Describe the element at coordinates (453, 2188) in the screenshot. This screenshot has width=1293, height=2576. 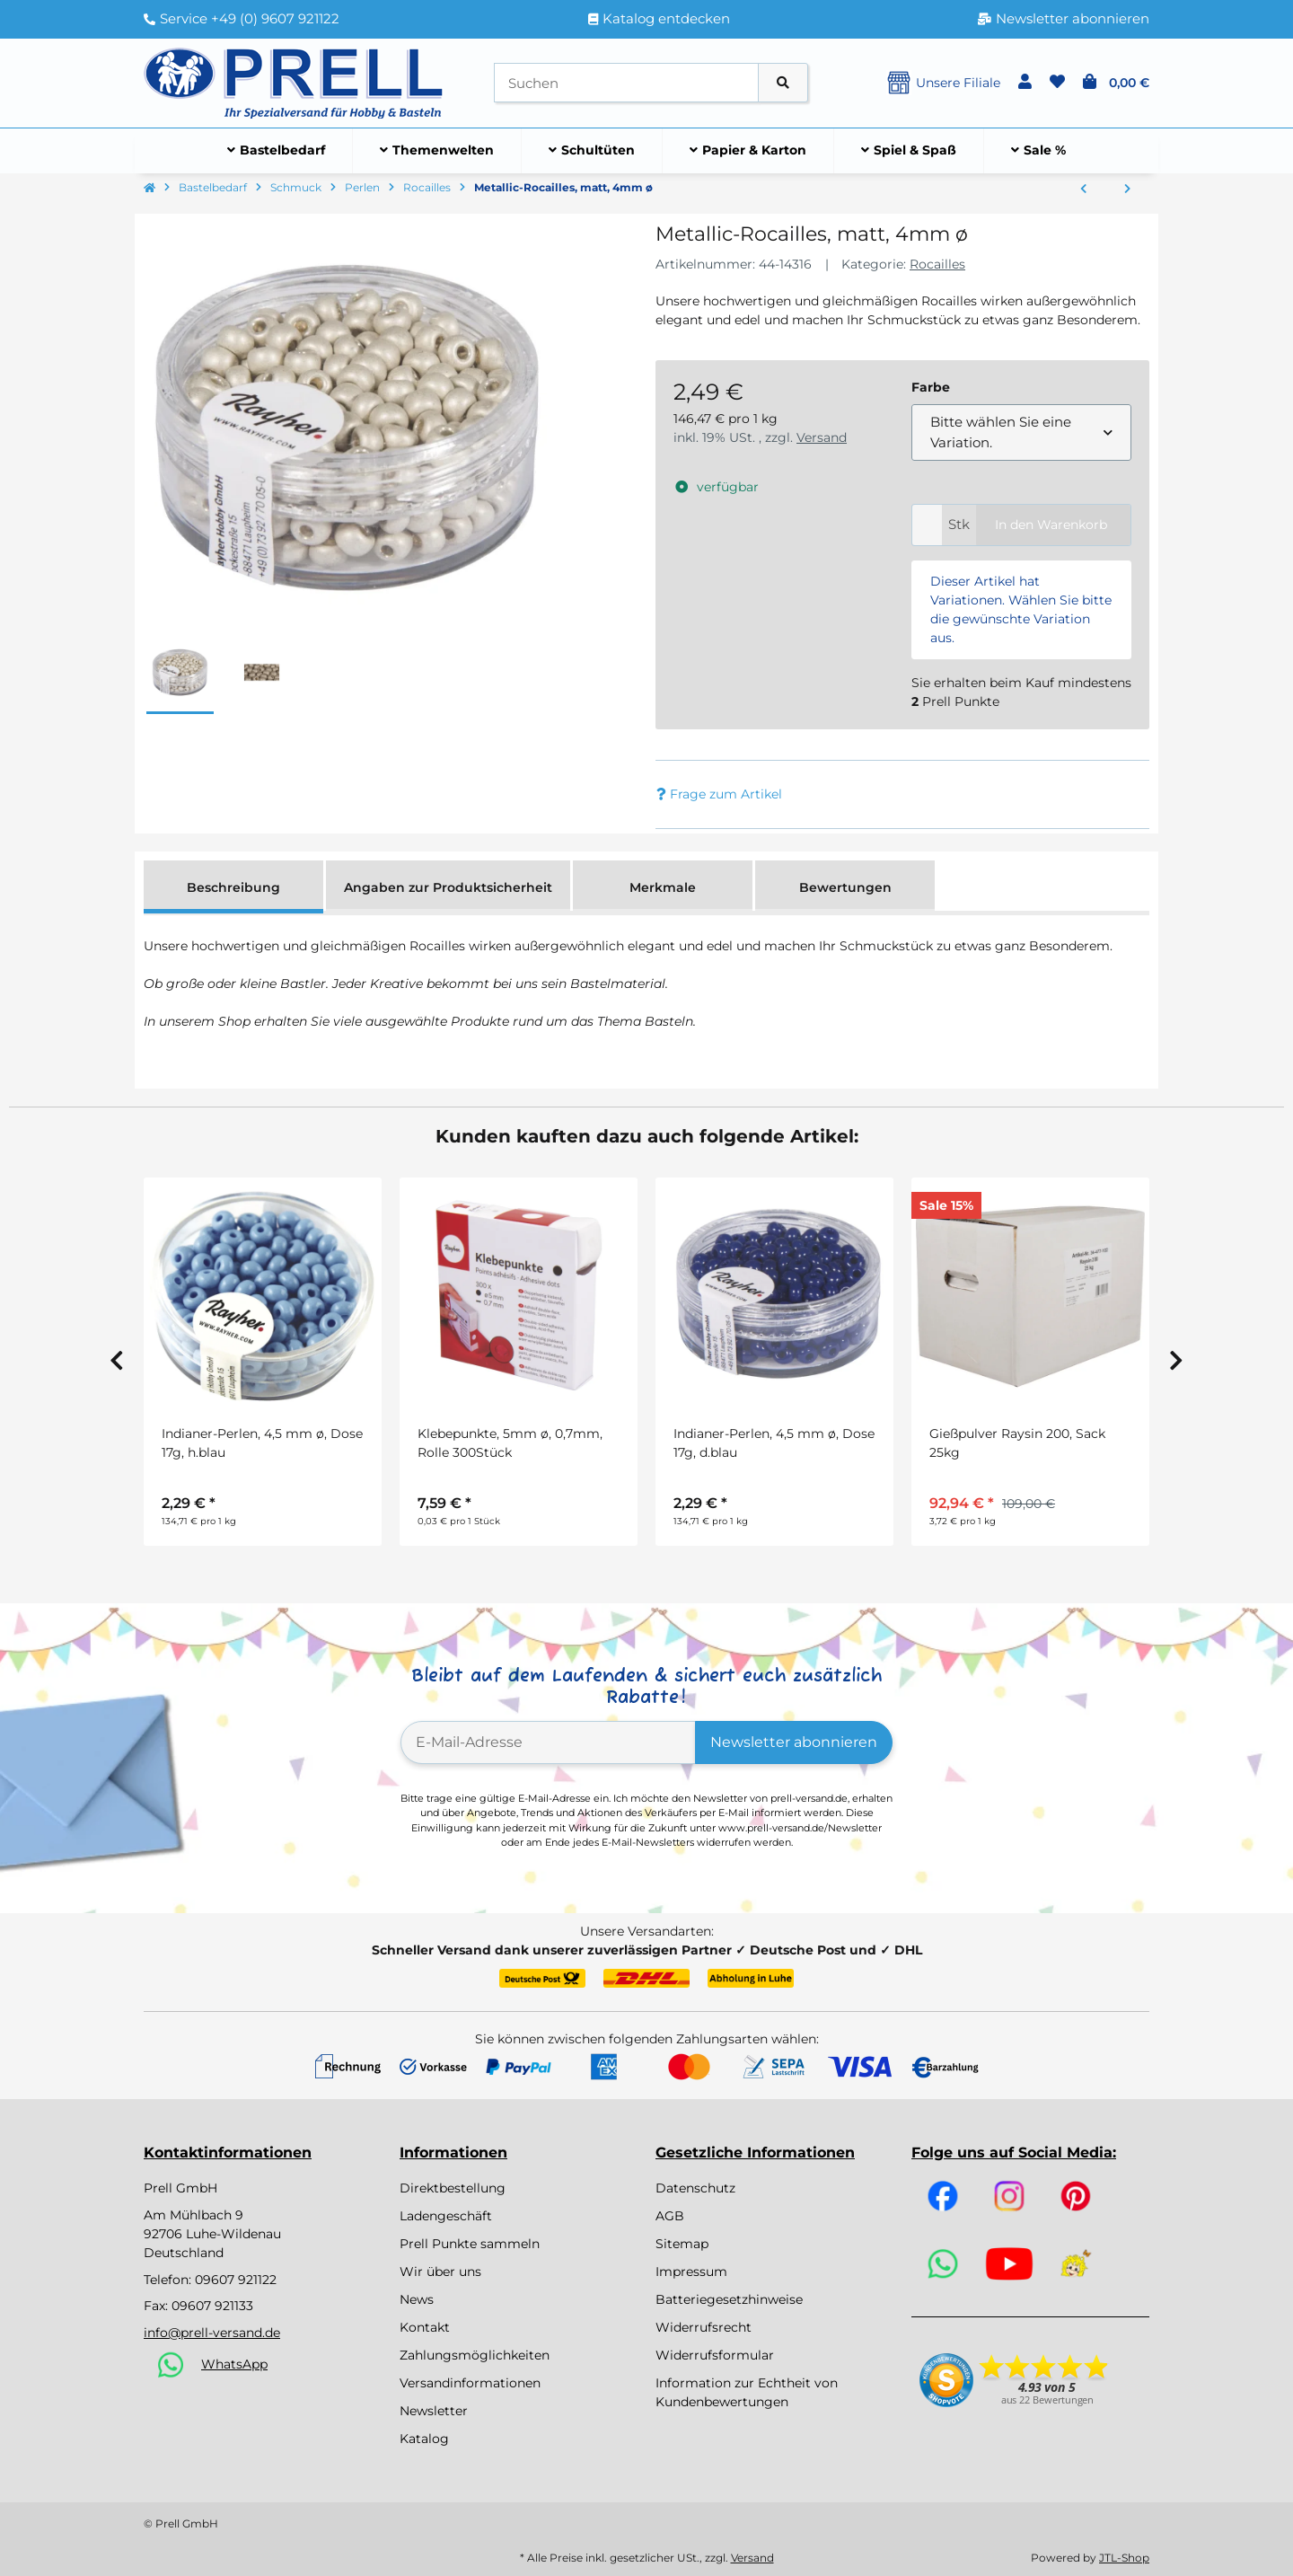
I see `Direktbestellung` at that location.